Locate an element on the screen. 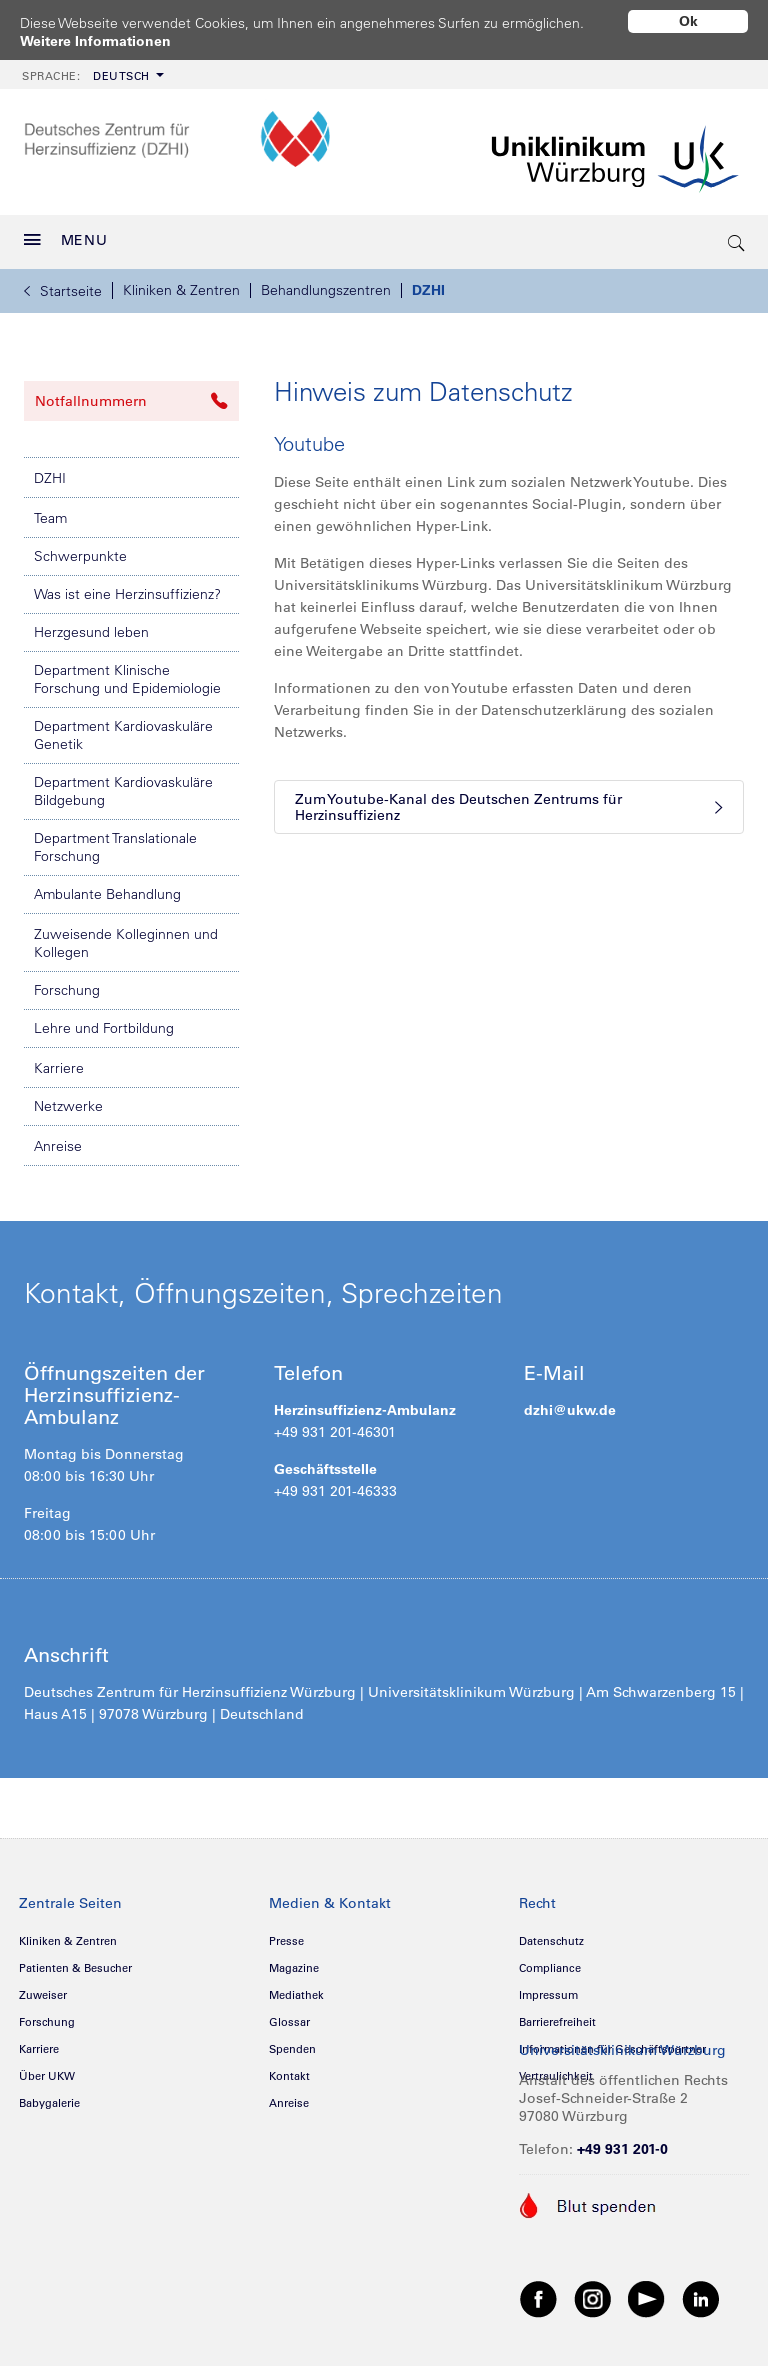 Image resolution: width=768 pixels, height=2366 pixels. Karriere is located at coordinates (59, 1068).